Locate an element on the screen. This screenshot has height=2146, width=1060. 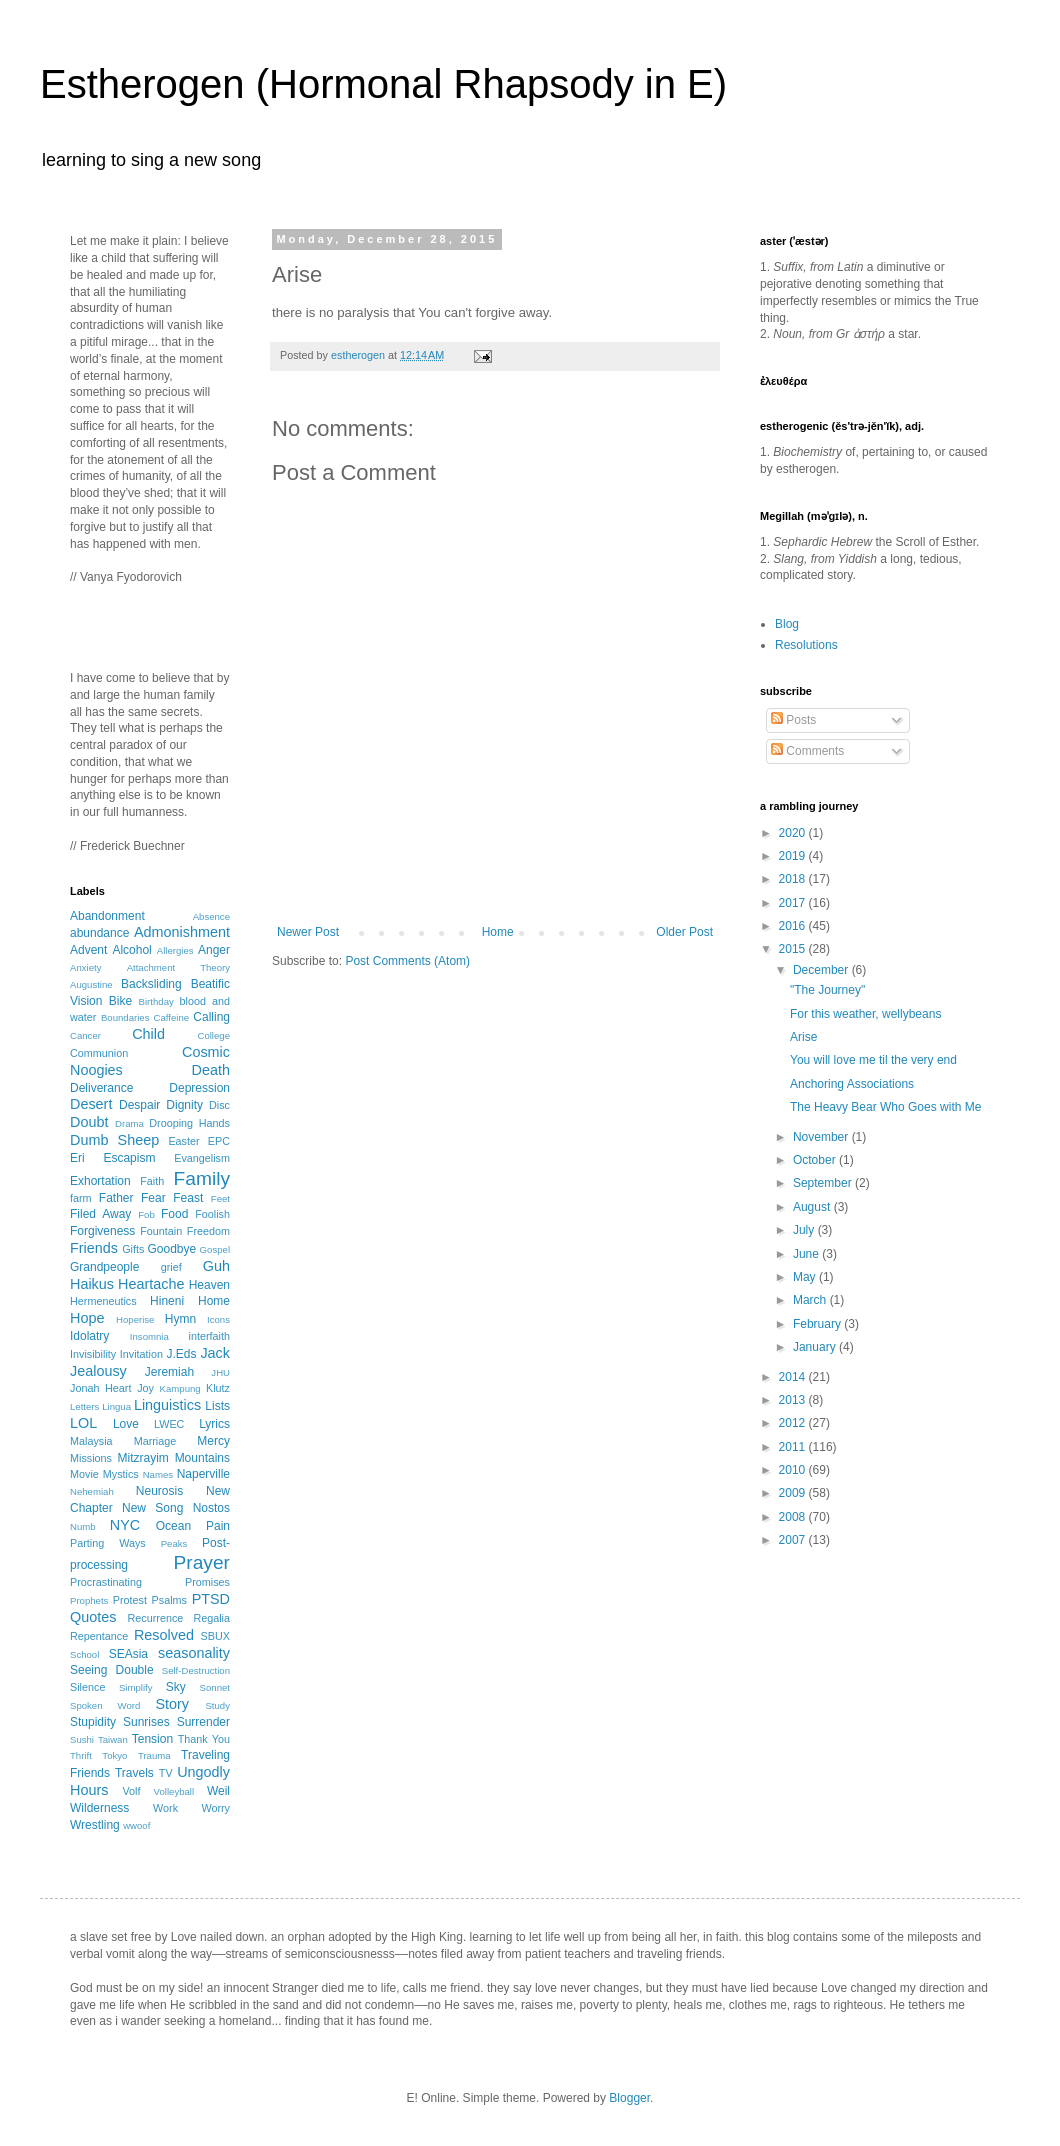
Nostos is located at coordinates (211, 1508).